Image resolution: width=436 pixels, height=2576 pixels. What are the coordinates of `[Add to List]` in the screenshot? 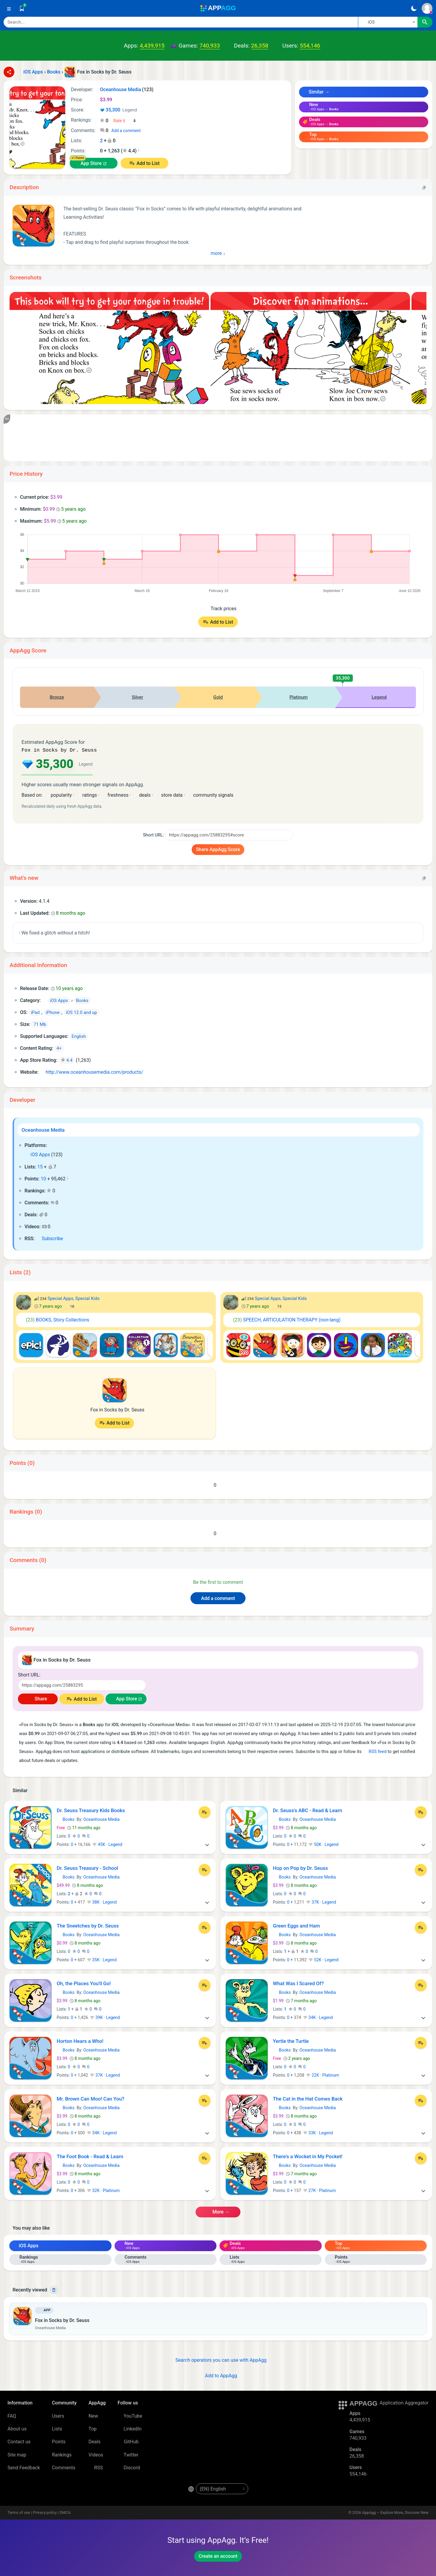 It's located at (205, 1812).